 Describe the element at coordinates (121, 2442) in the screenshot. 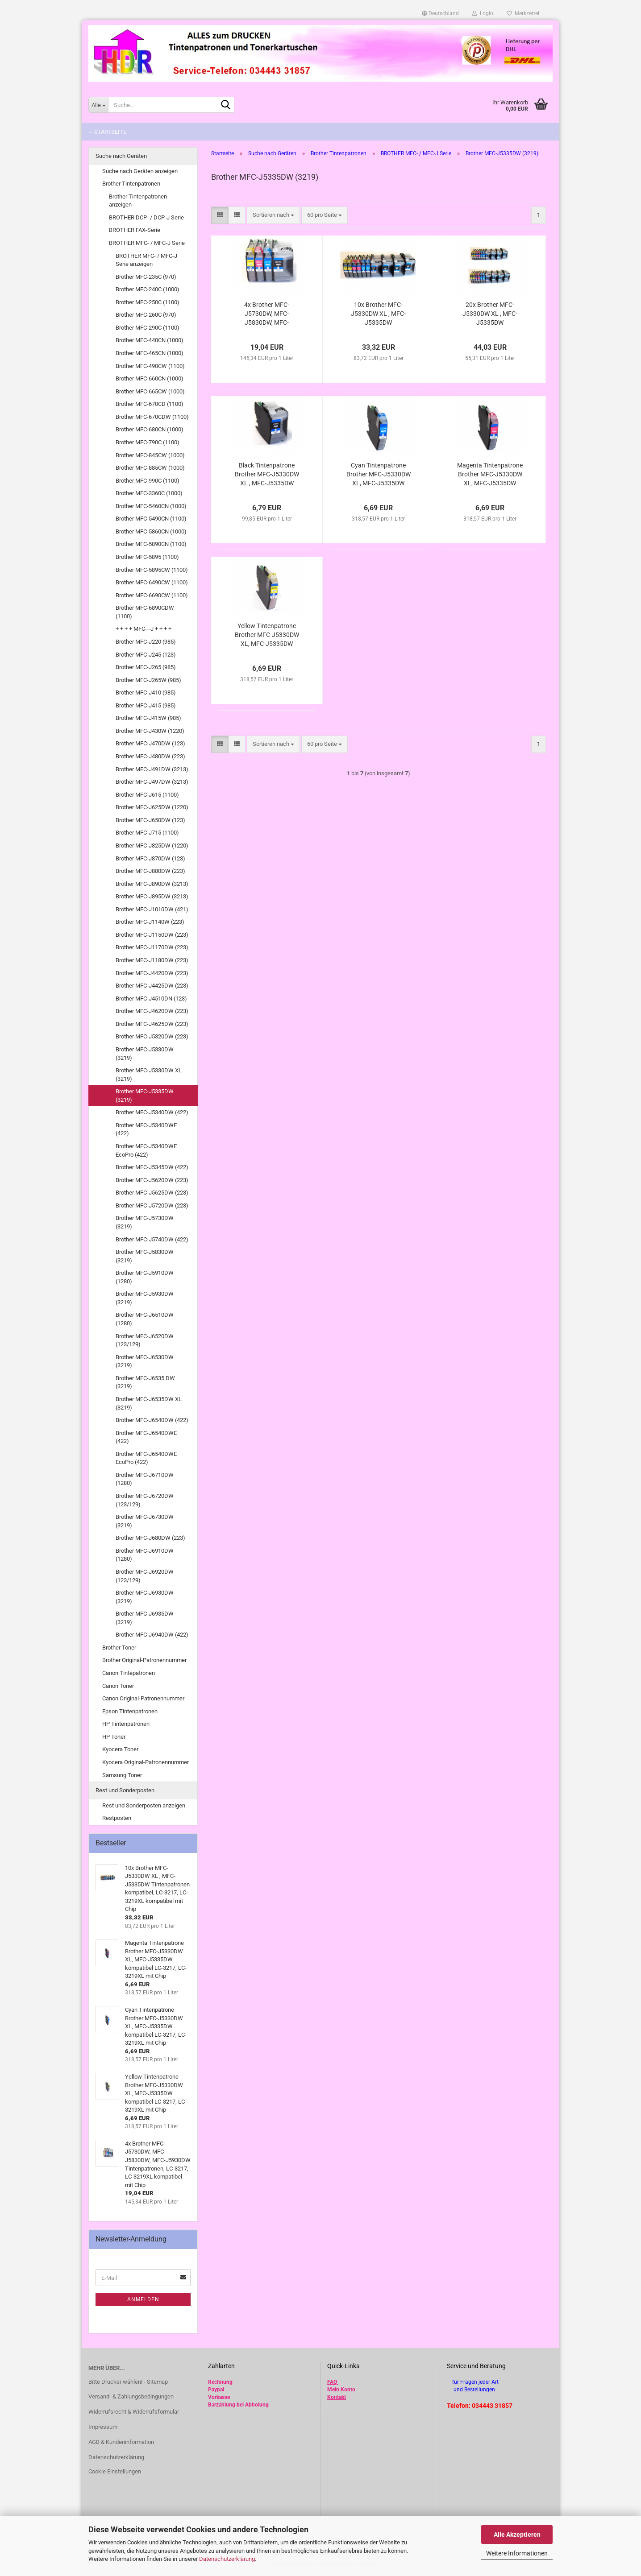

I see `AGB & Kundeninformation` at that location.